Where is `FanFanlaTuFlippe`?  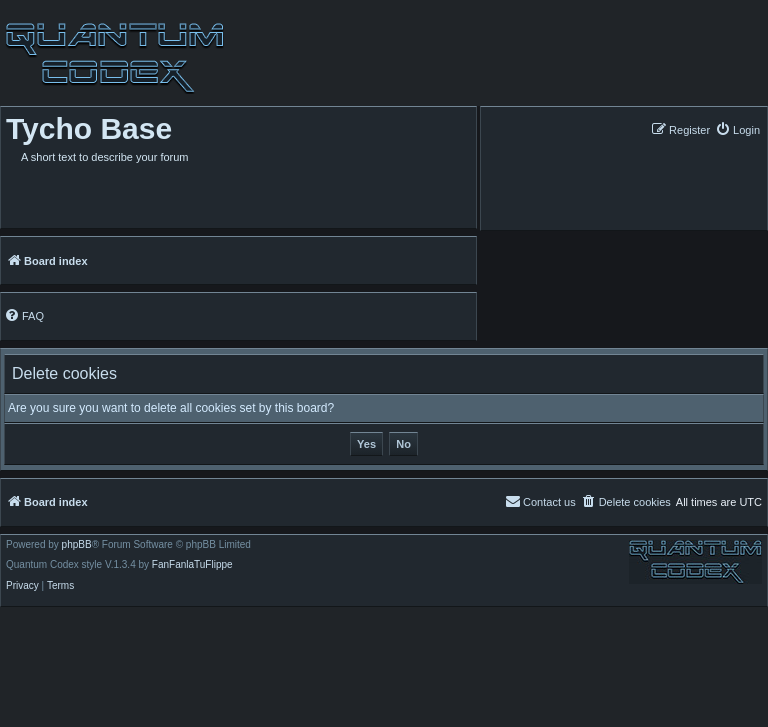 FanFanlaTuFlippe is located at coordinates (192, 565).